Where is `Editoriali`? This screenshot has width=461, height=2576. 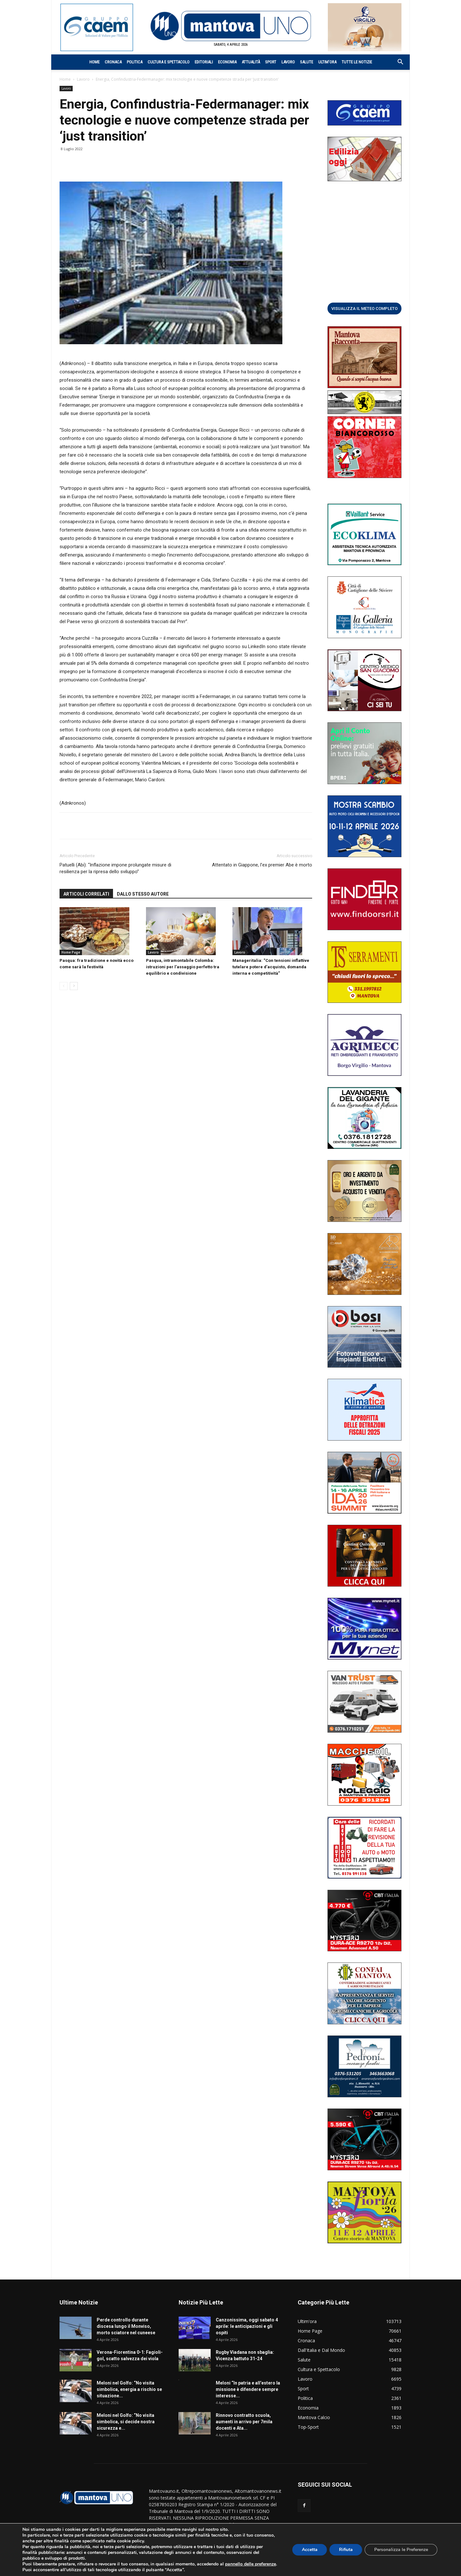 Editoriali is located at coordinates (204, 62).